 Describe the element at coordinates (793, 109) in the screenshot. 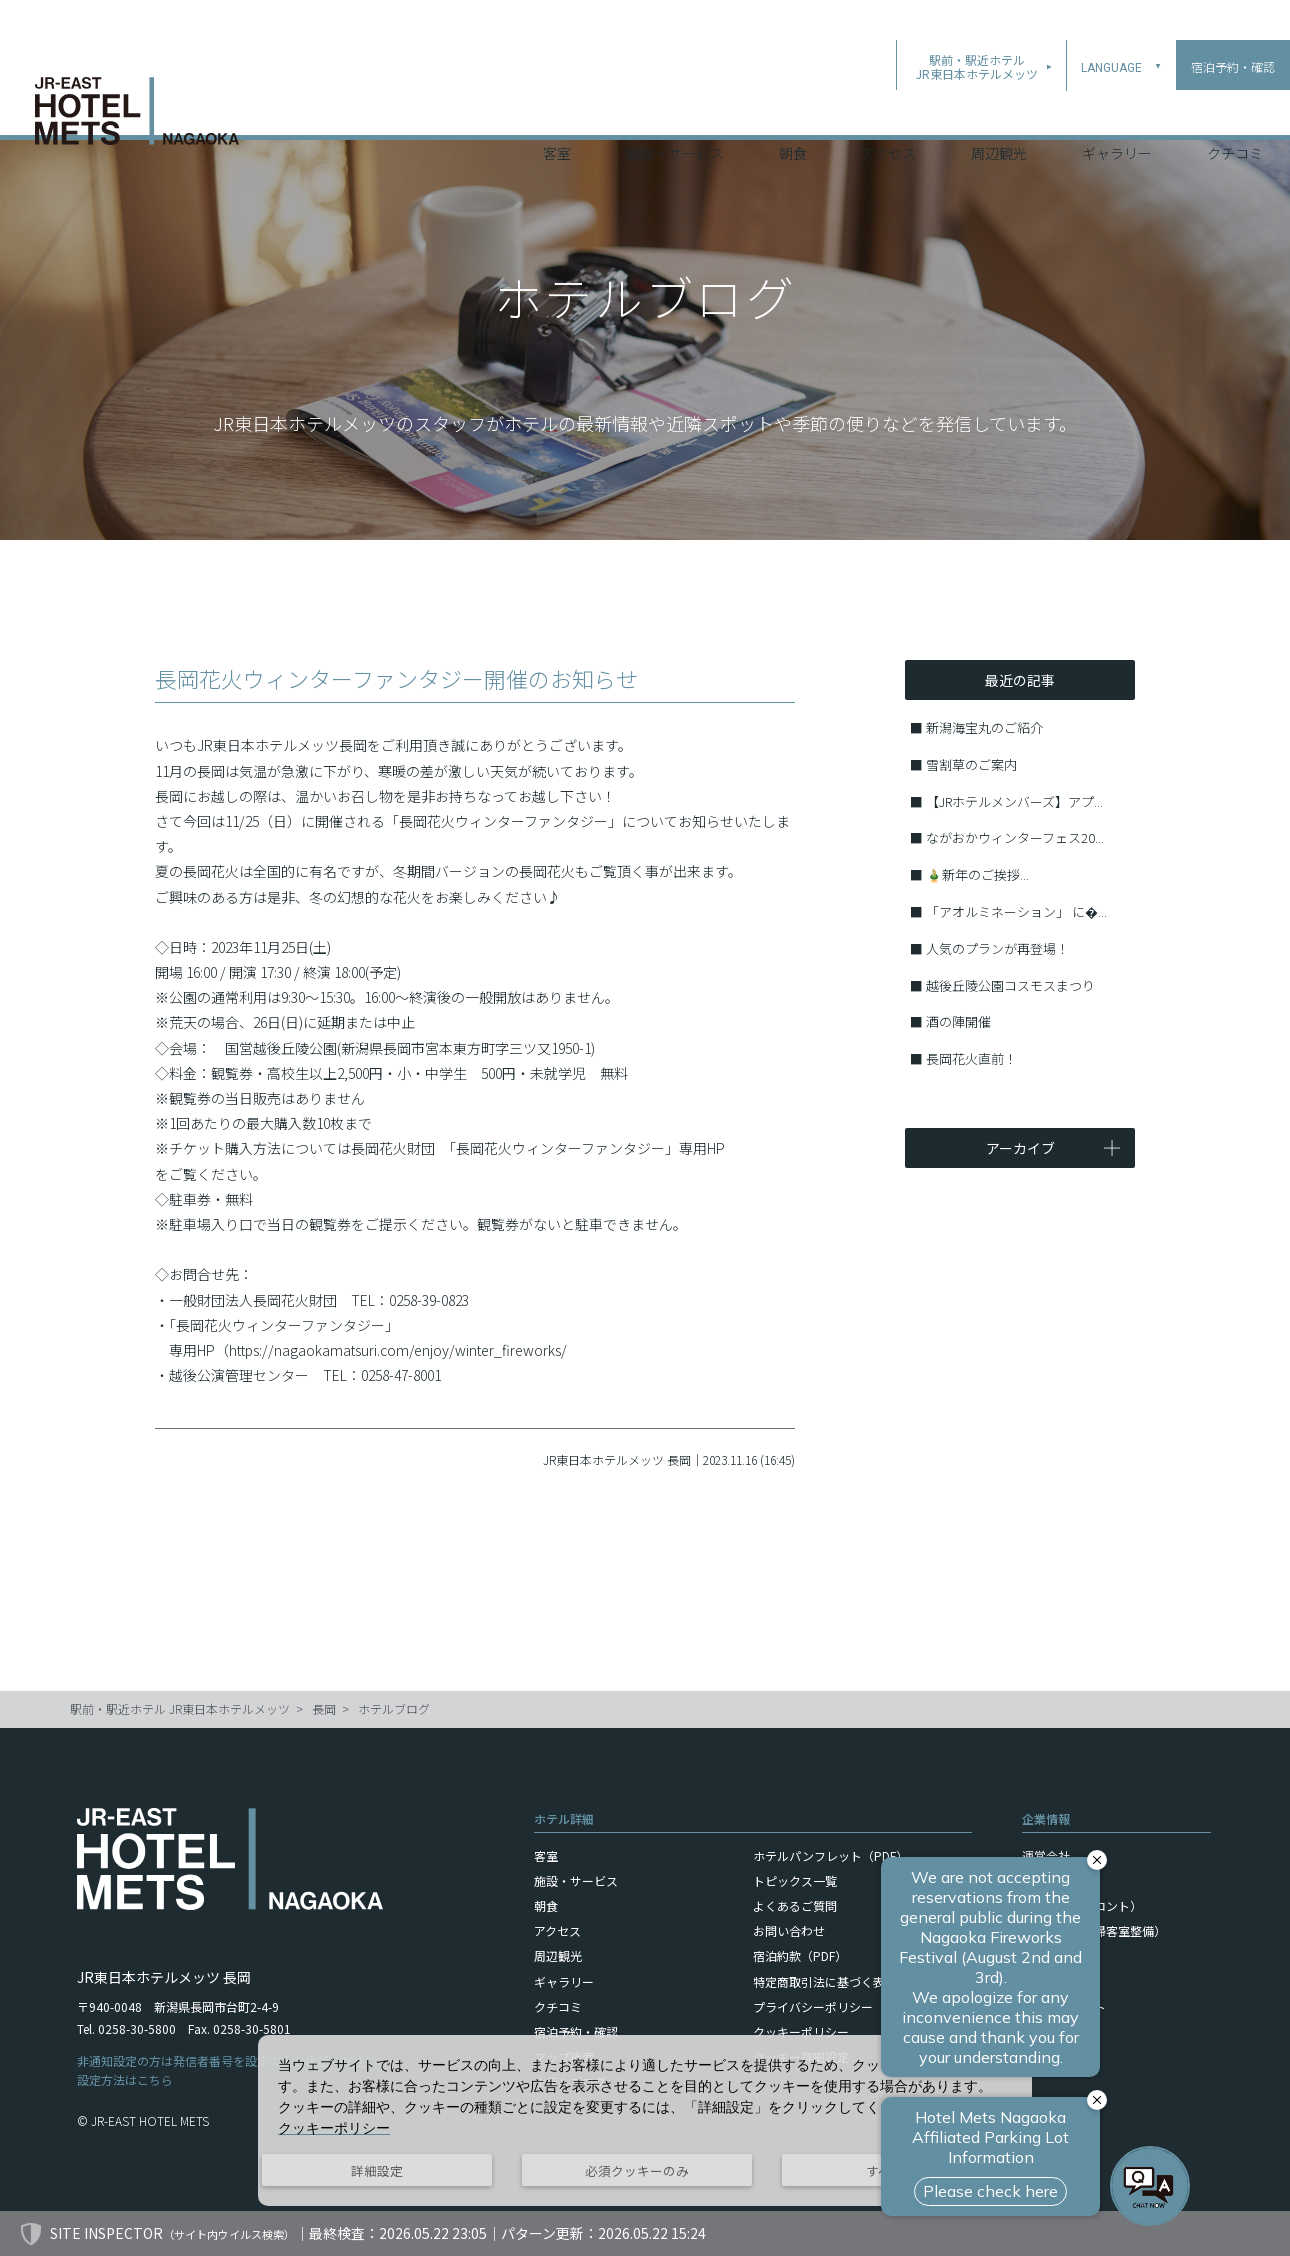

I see `朝食` at that location.